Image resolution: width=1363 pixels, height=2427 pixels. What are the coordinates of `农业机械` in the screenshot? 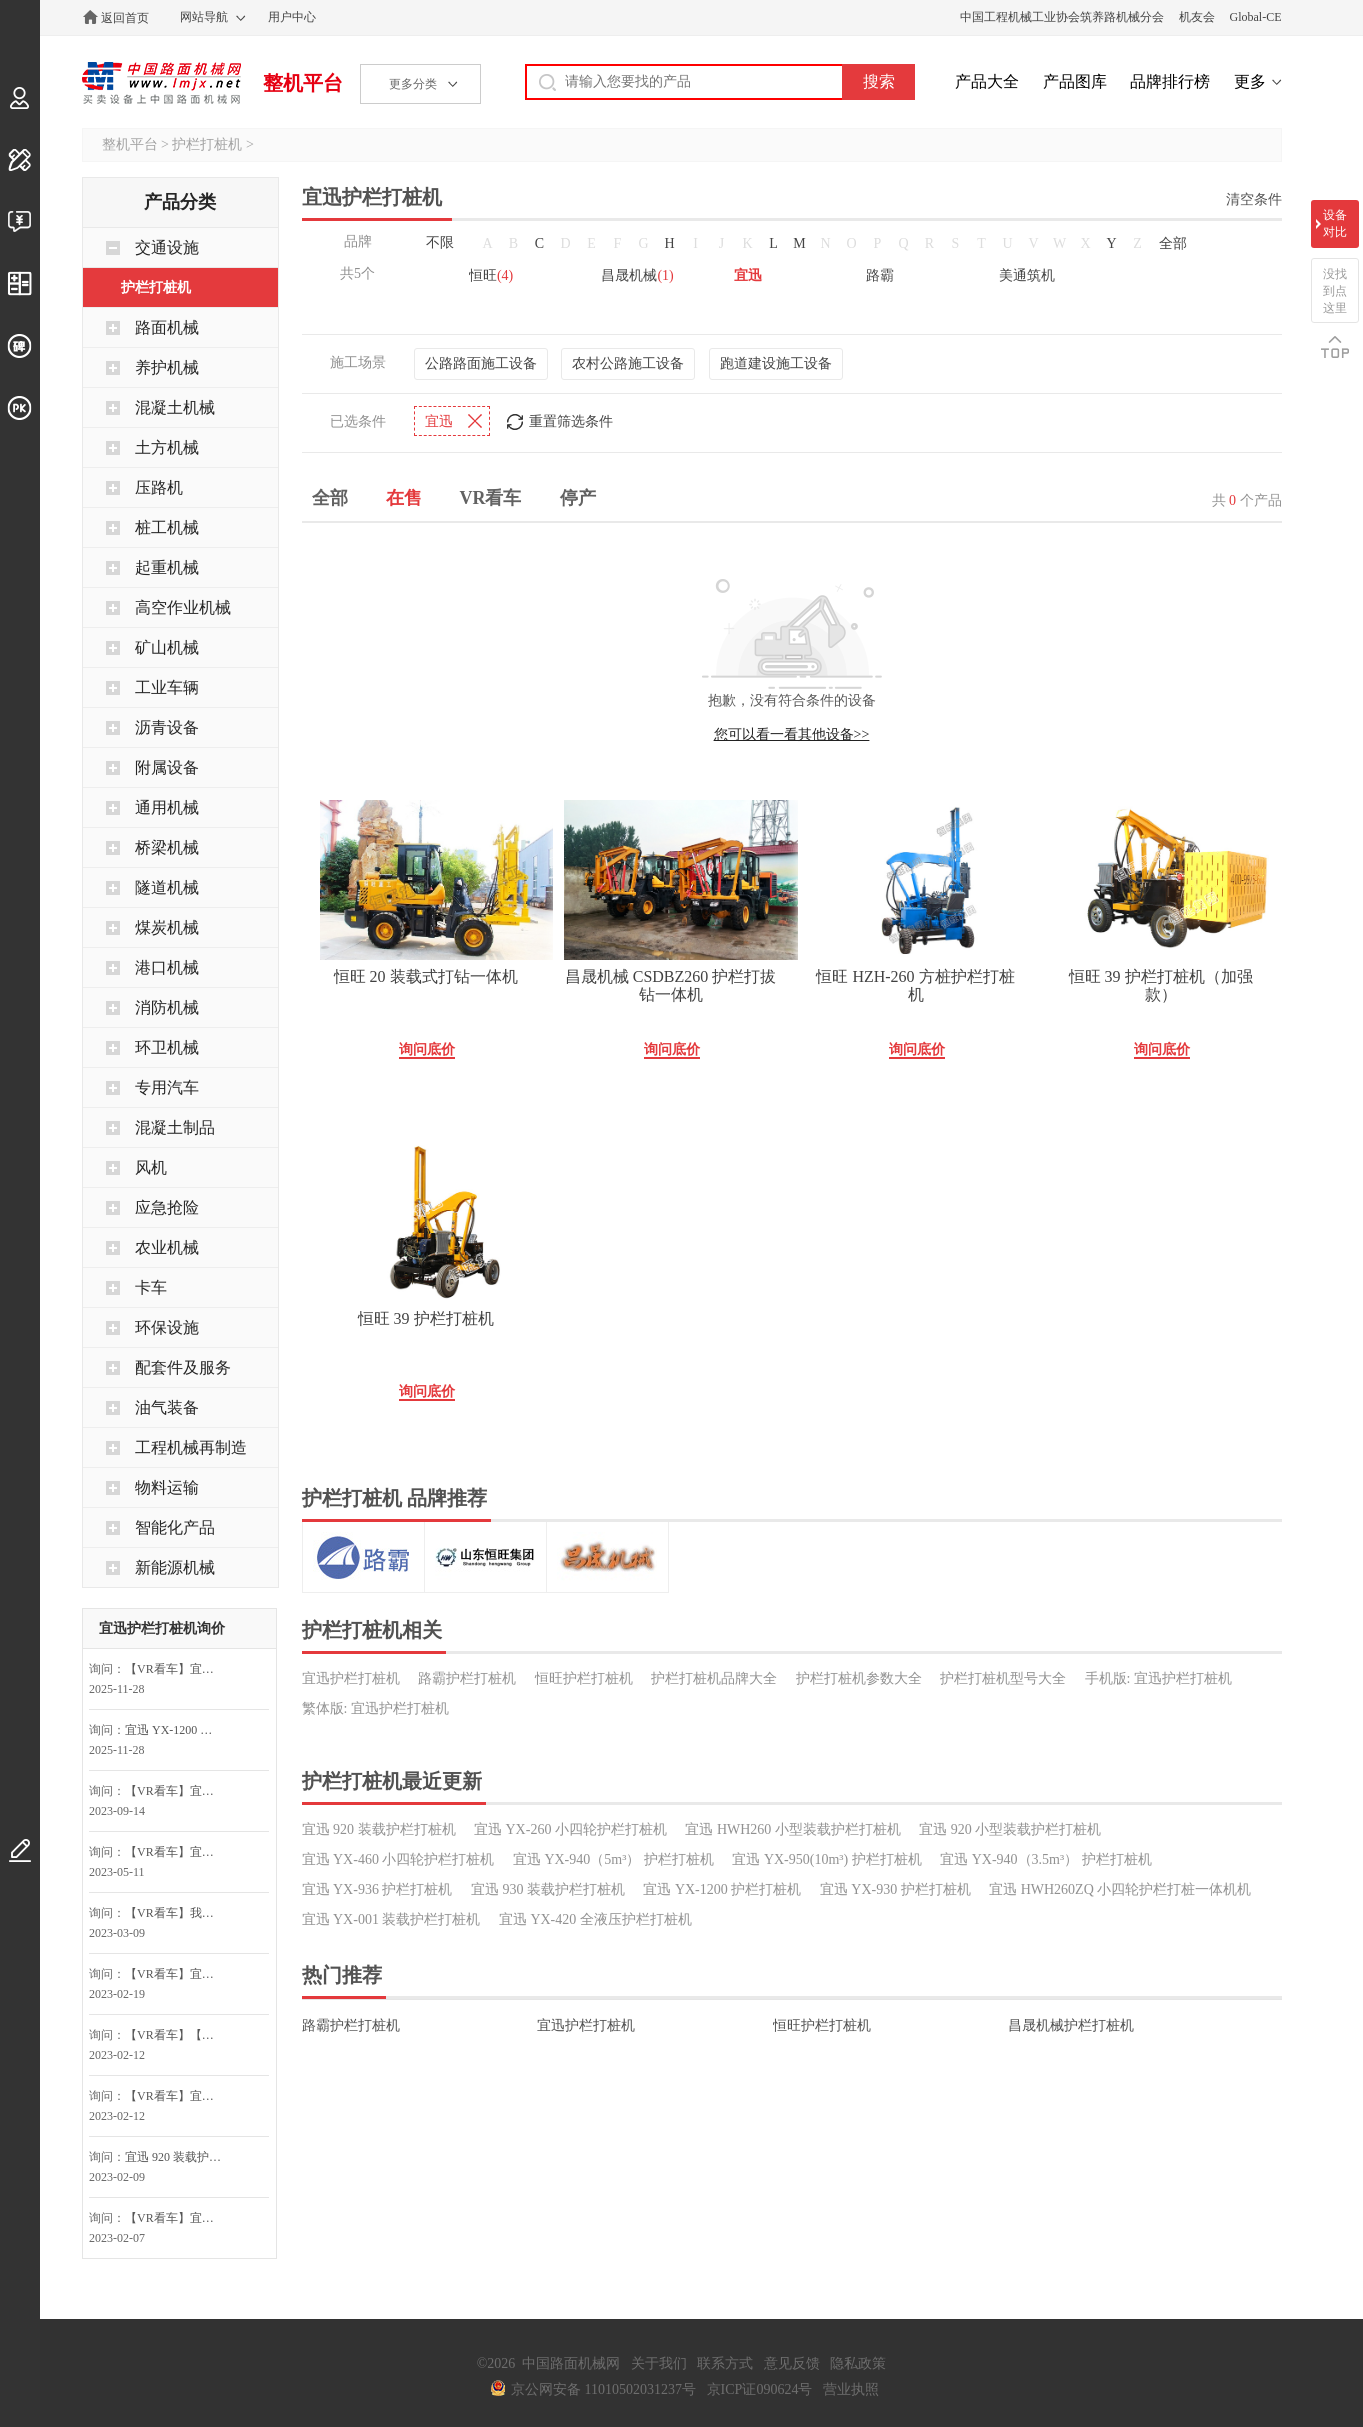 It's located at (167, 1247).